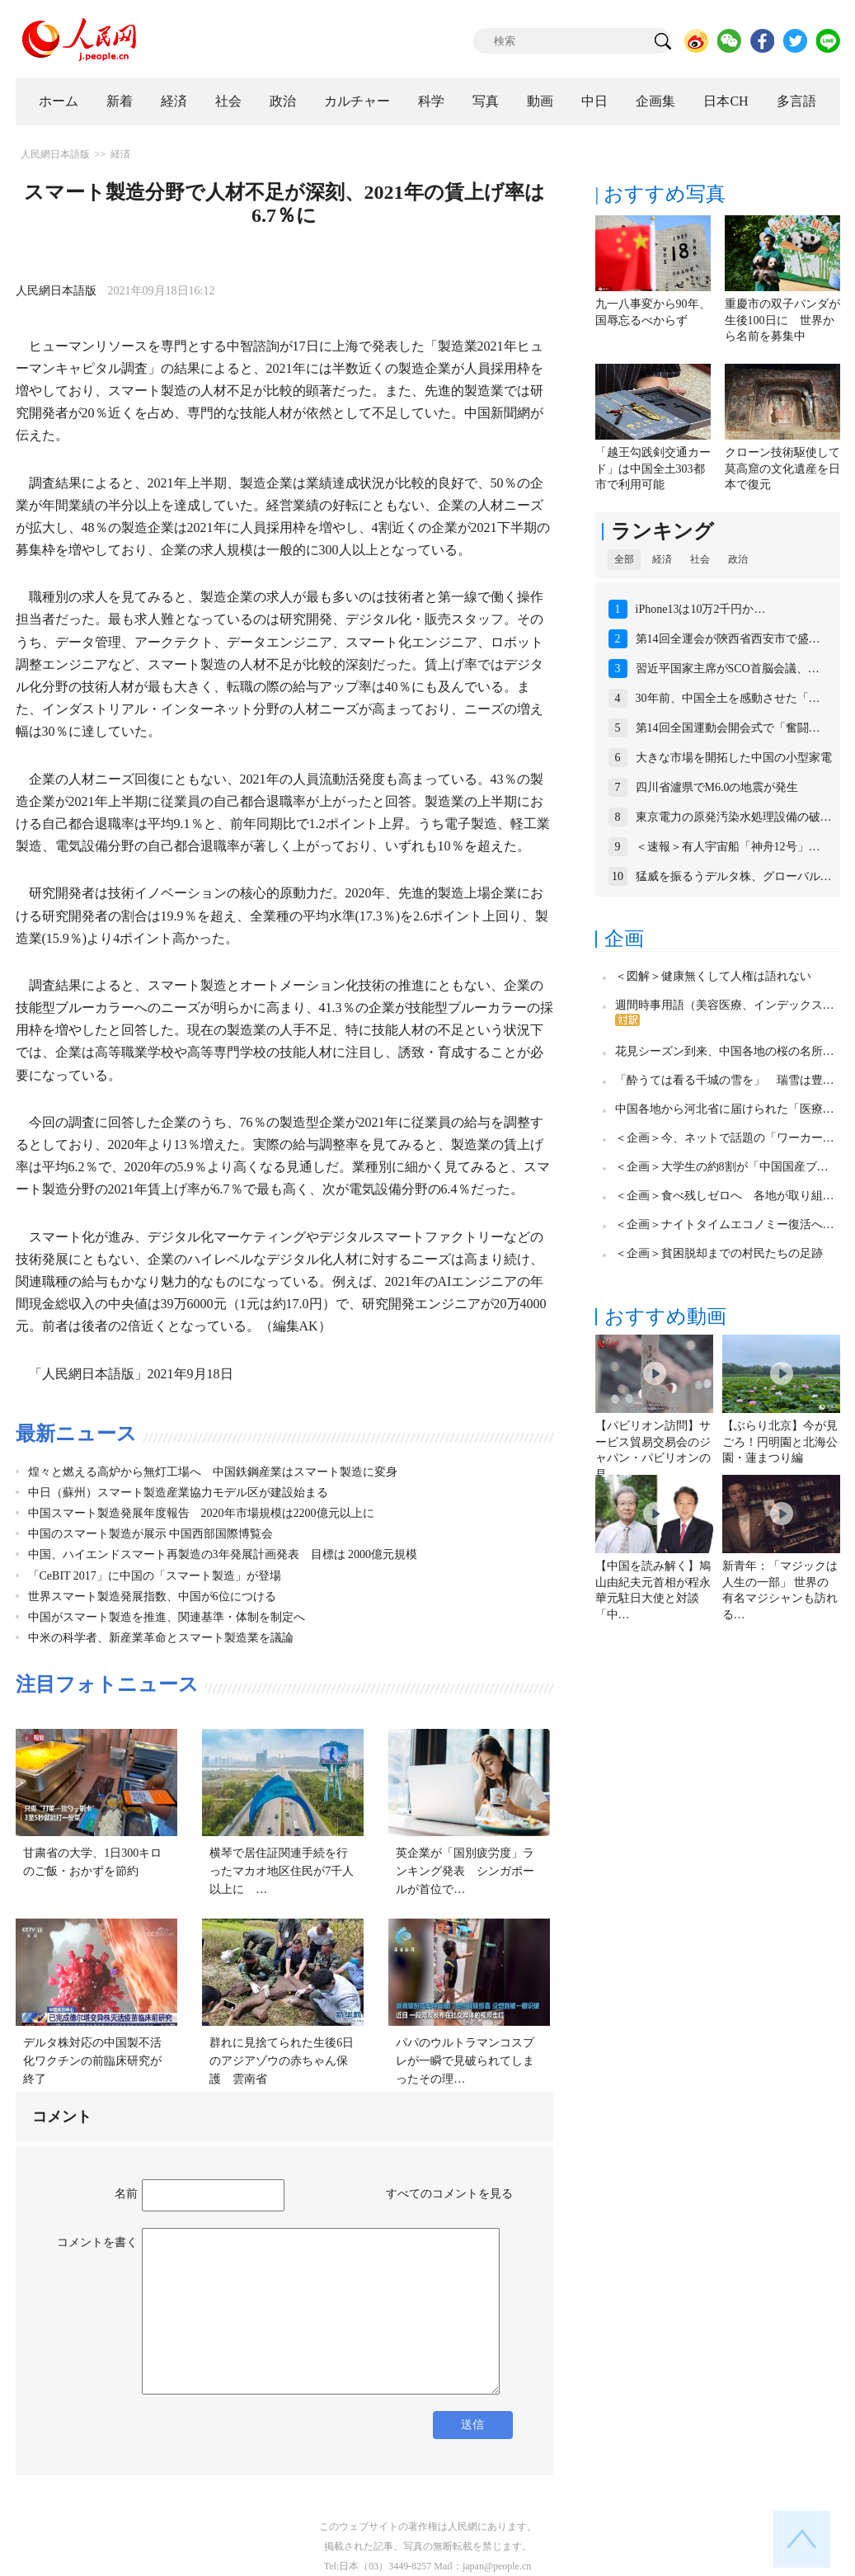  I want to click on 経済, so click(174, 101).